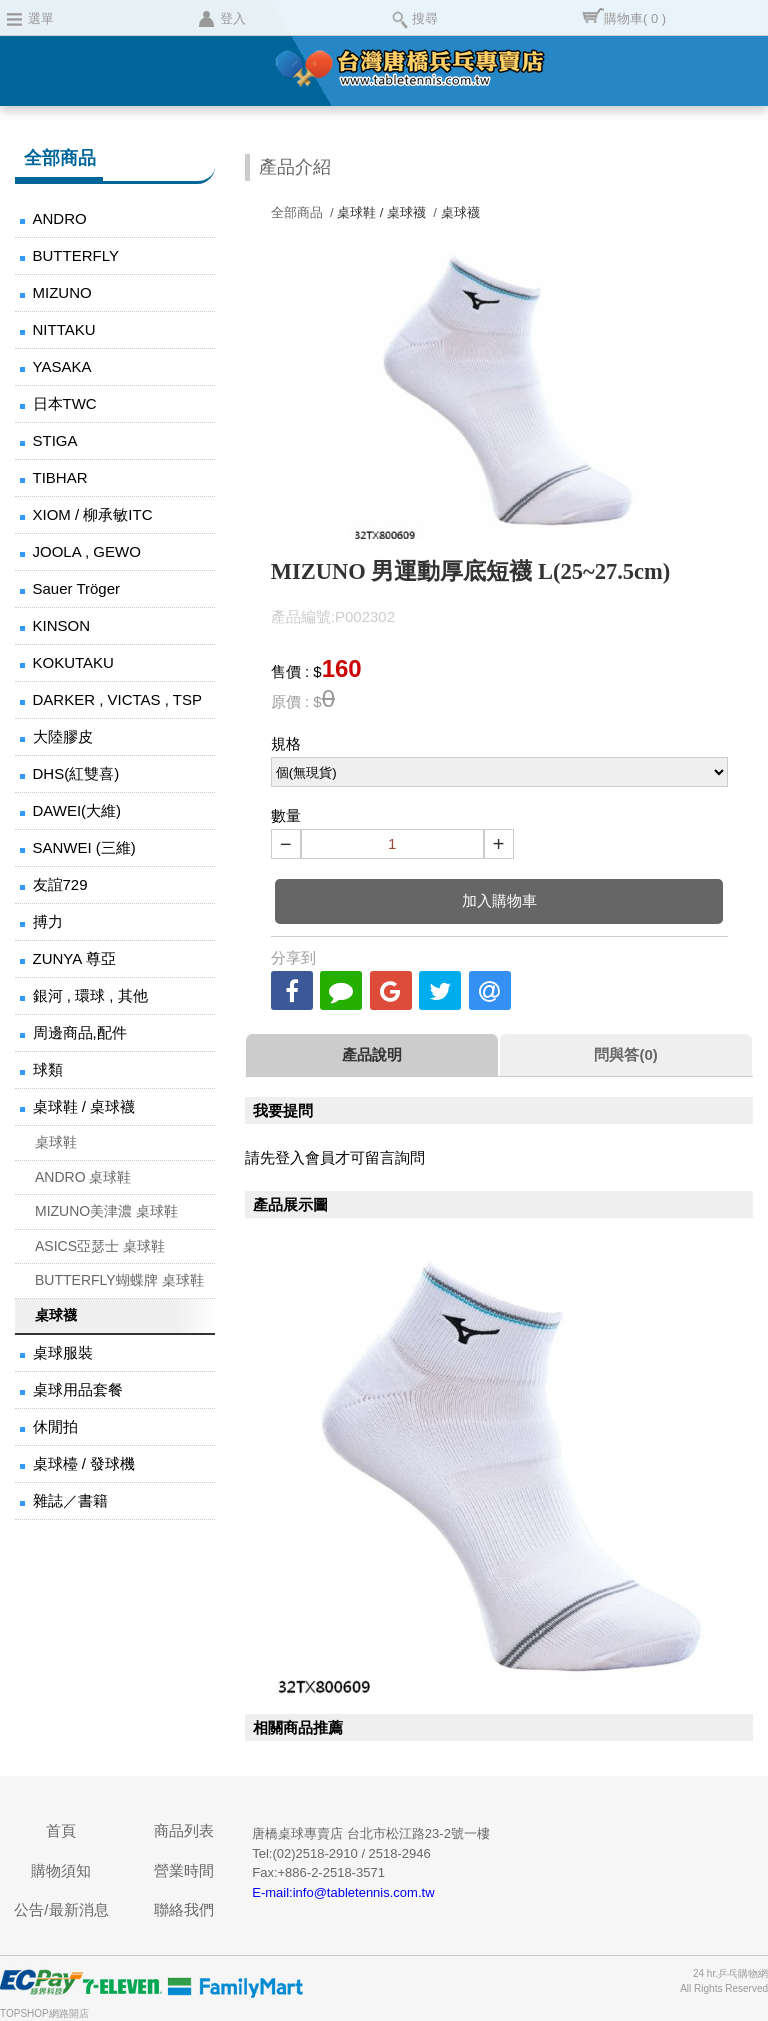 This screenshot has width=768, height=2021. Describe the element at coordinates (76, 255) in the screenshot. I see `BUTTERFLY` at that location.